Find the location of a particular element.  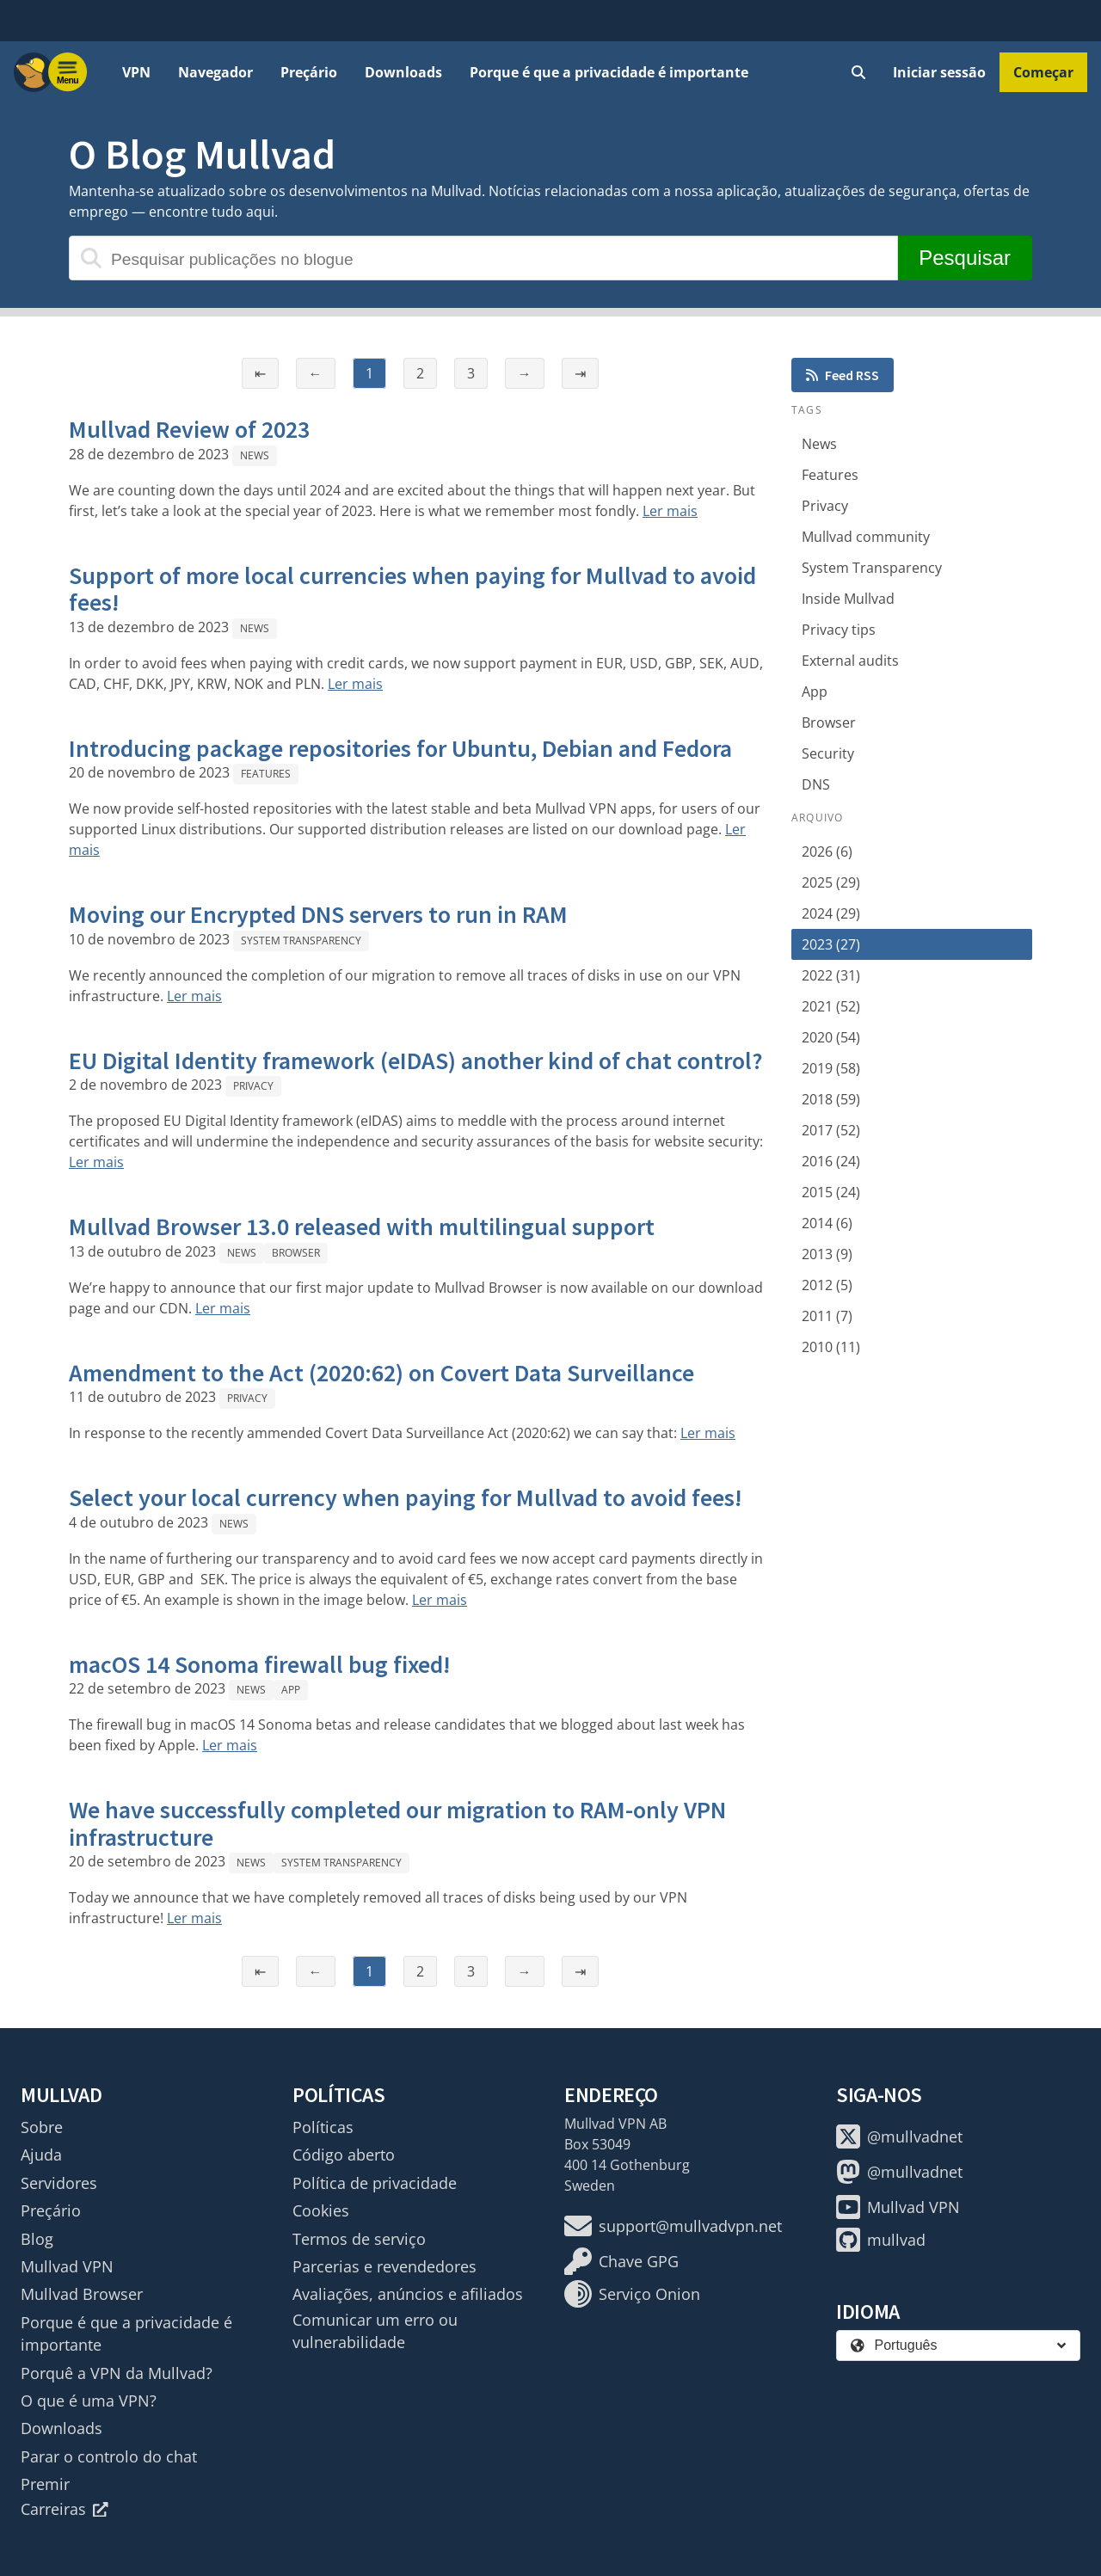

Downloads is located at coordinates (403, 72).